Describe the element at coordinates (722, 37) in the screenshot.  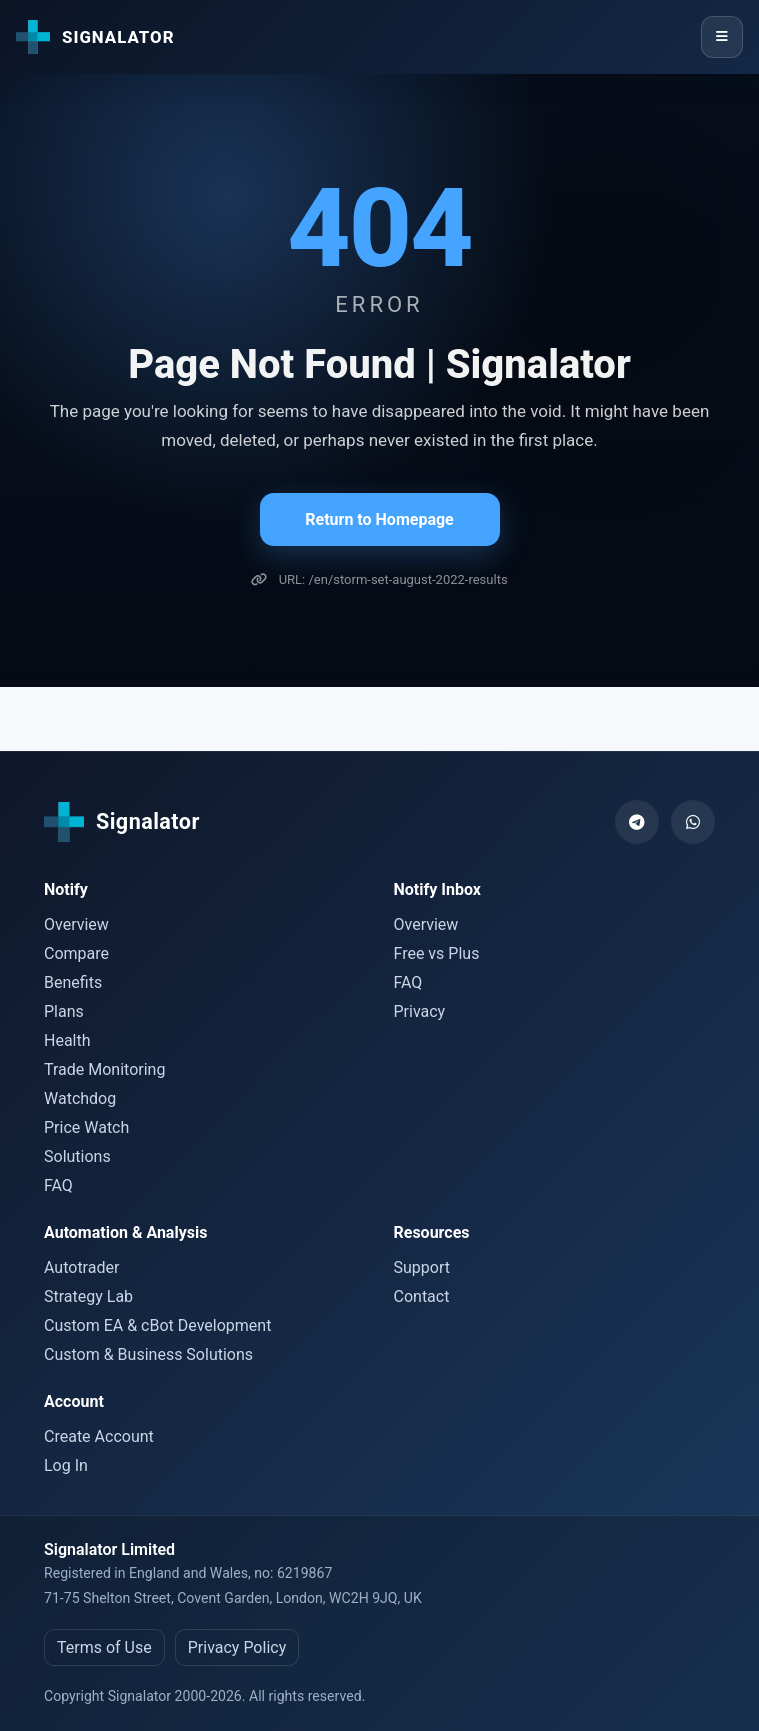
I see `[Menu]` at that location.